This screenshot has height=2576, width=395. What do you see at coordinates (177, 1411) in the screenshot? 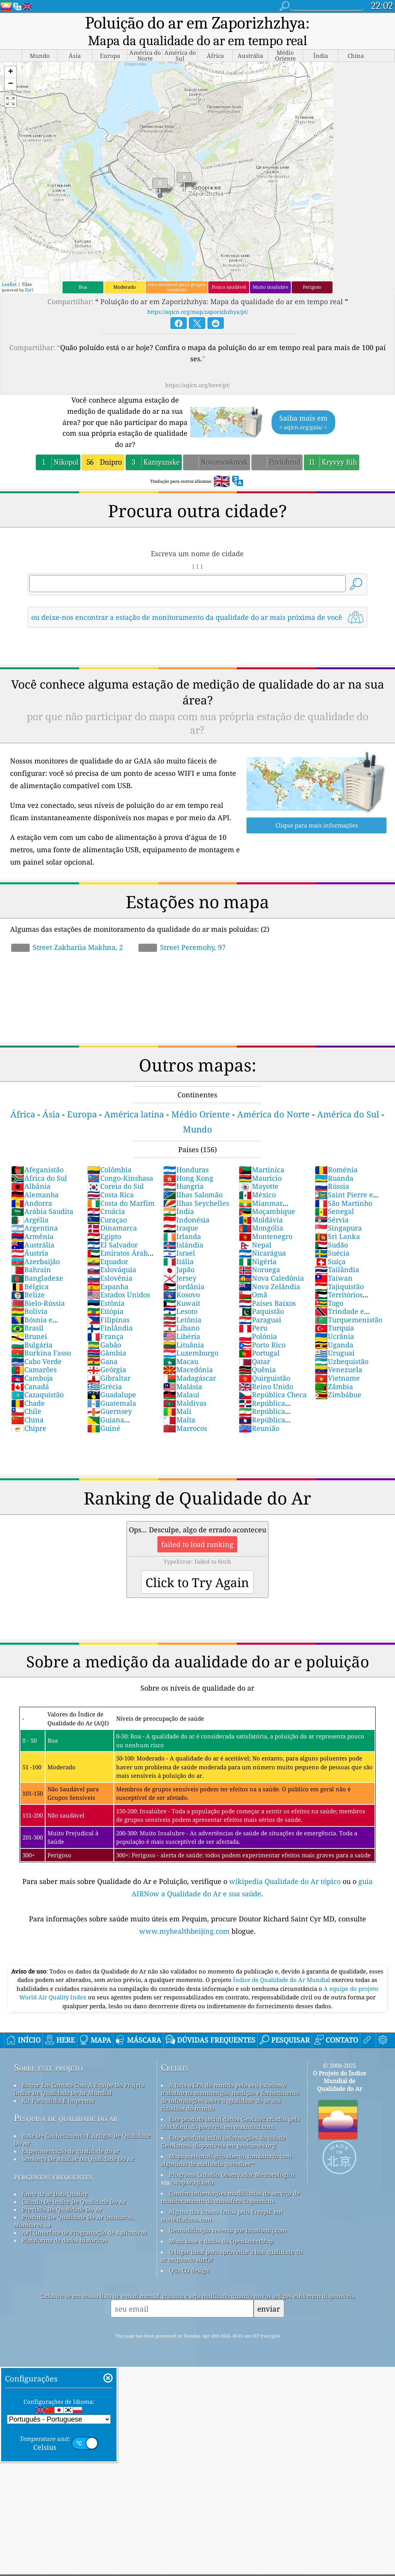
I see `Mali` at bounding box center [177, 1411].